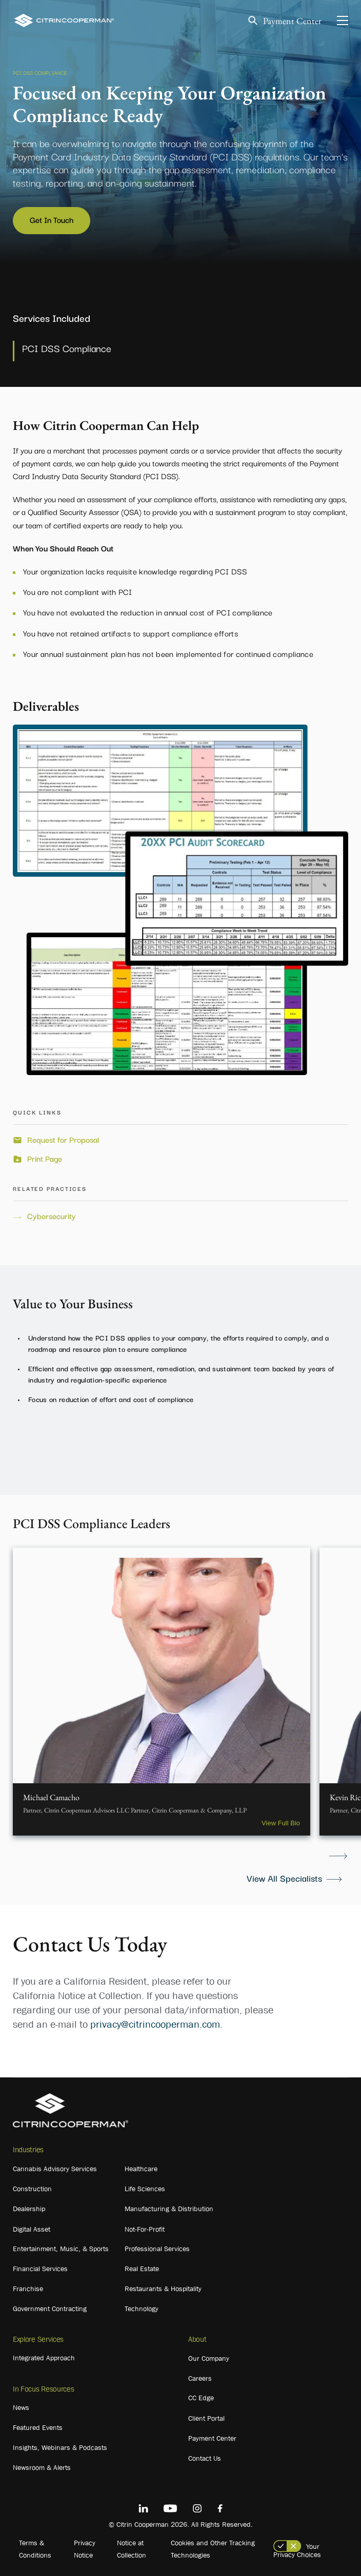 The height and width of the screenshot is (2576, 361). Describe the element at coordinates (60, 2447) in the screenshot. I see `Insights, Webinars & Podcasts` at that location.